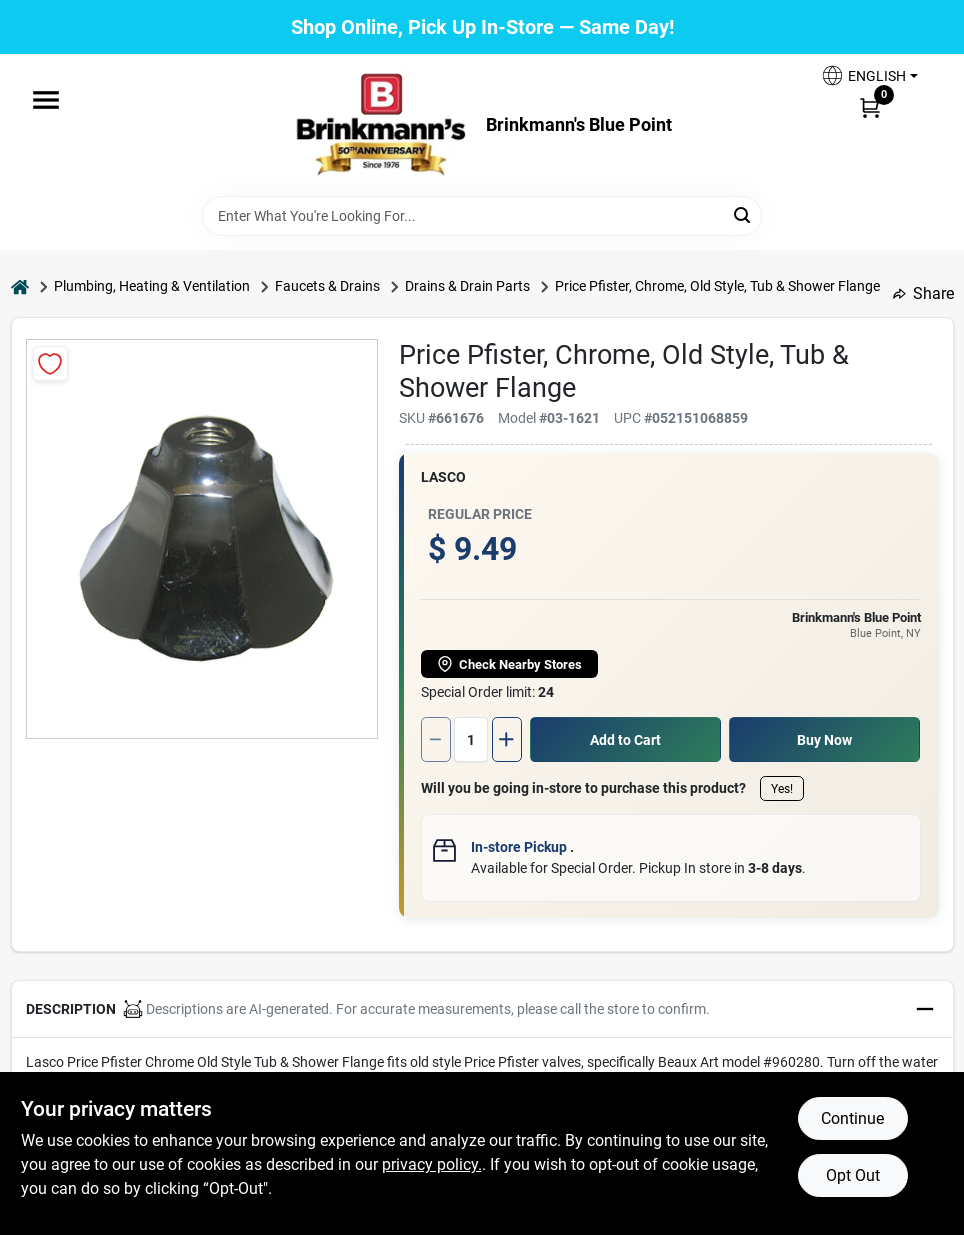 The height and width of the screenshot is (1235, 964). I want to click on Opt Out [Opt out of non-essential cookies], so click(853, 1175).